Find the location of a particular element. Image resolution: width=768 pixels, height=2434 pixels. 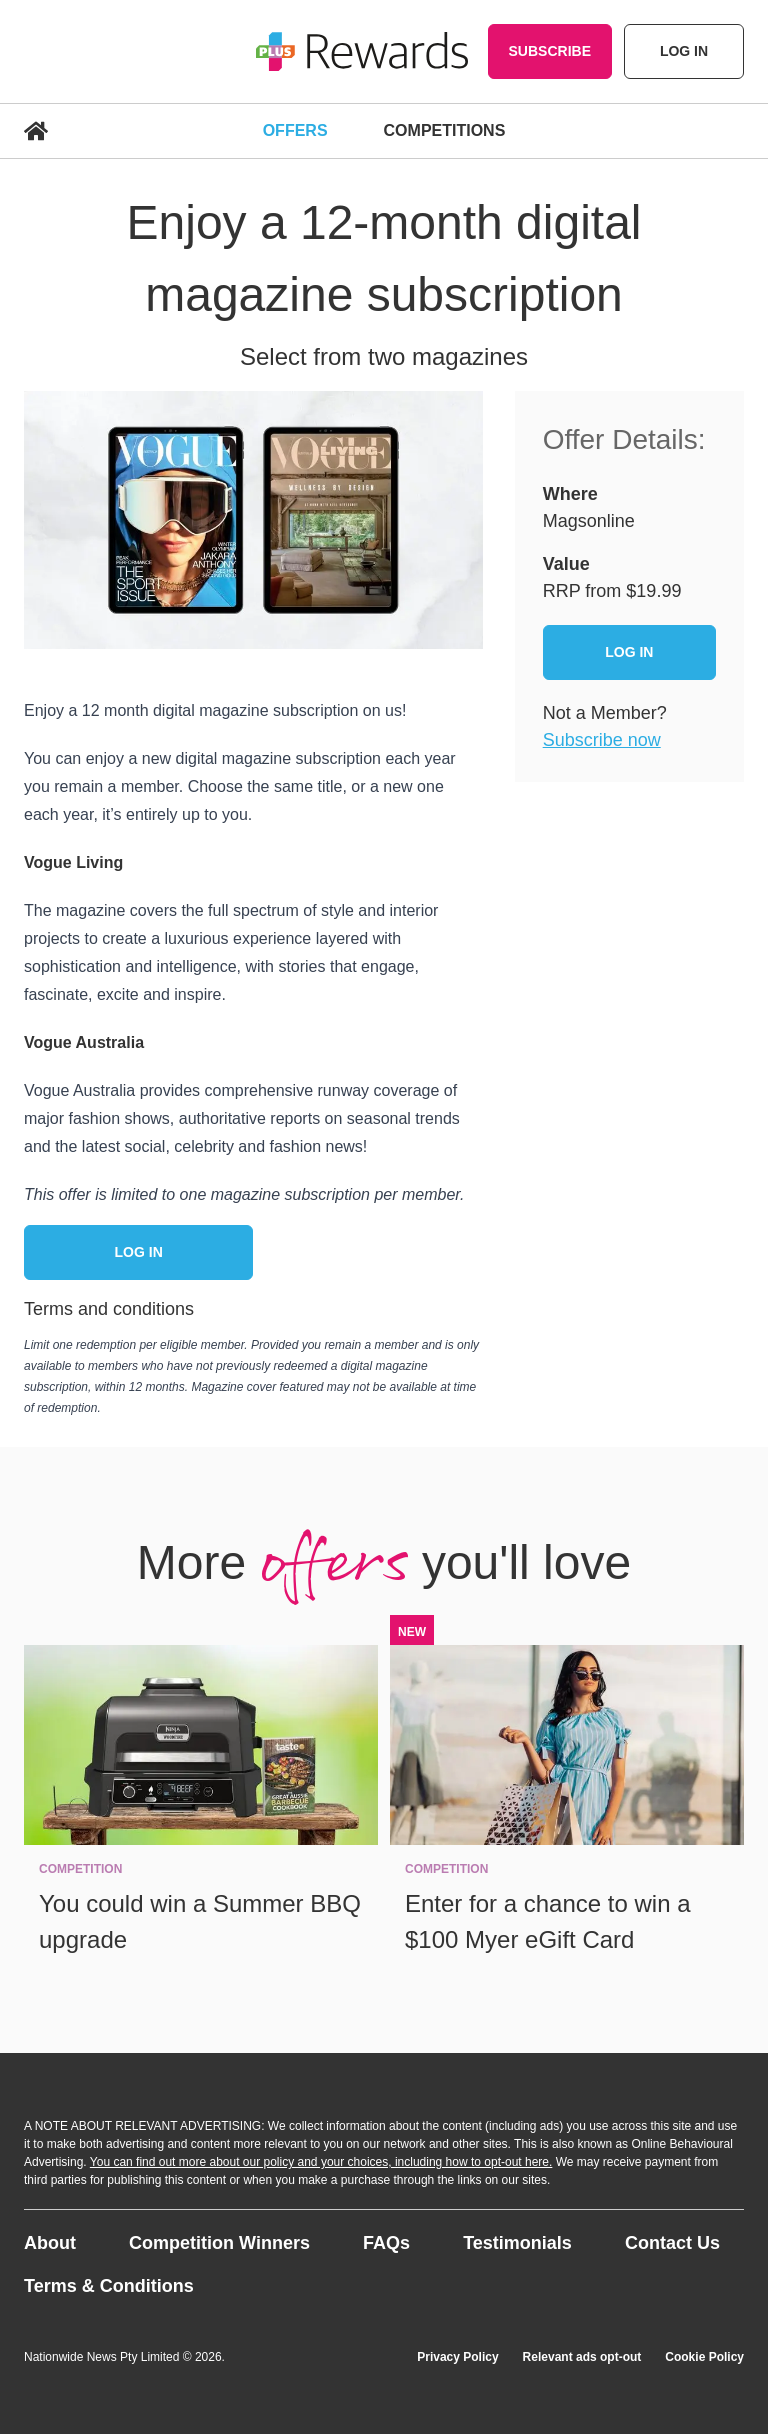

About is located at coordinates (50, 2243).